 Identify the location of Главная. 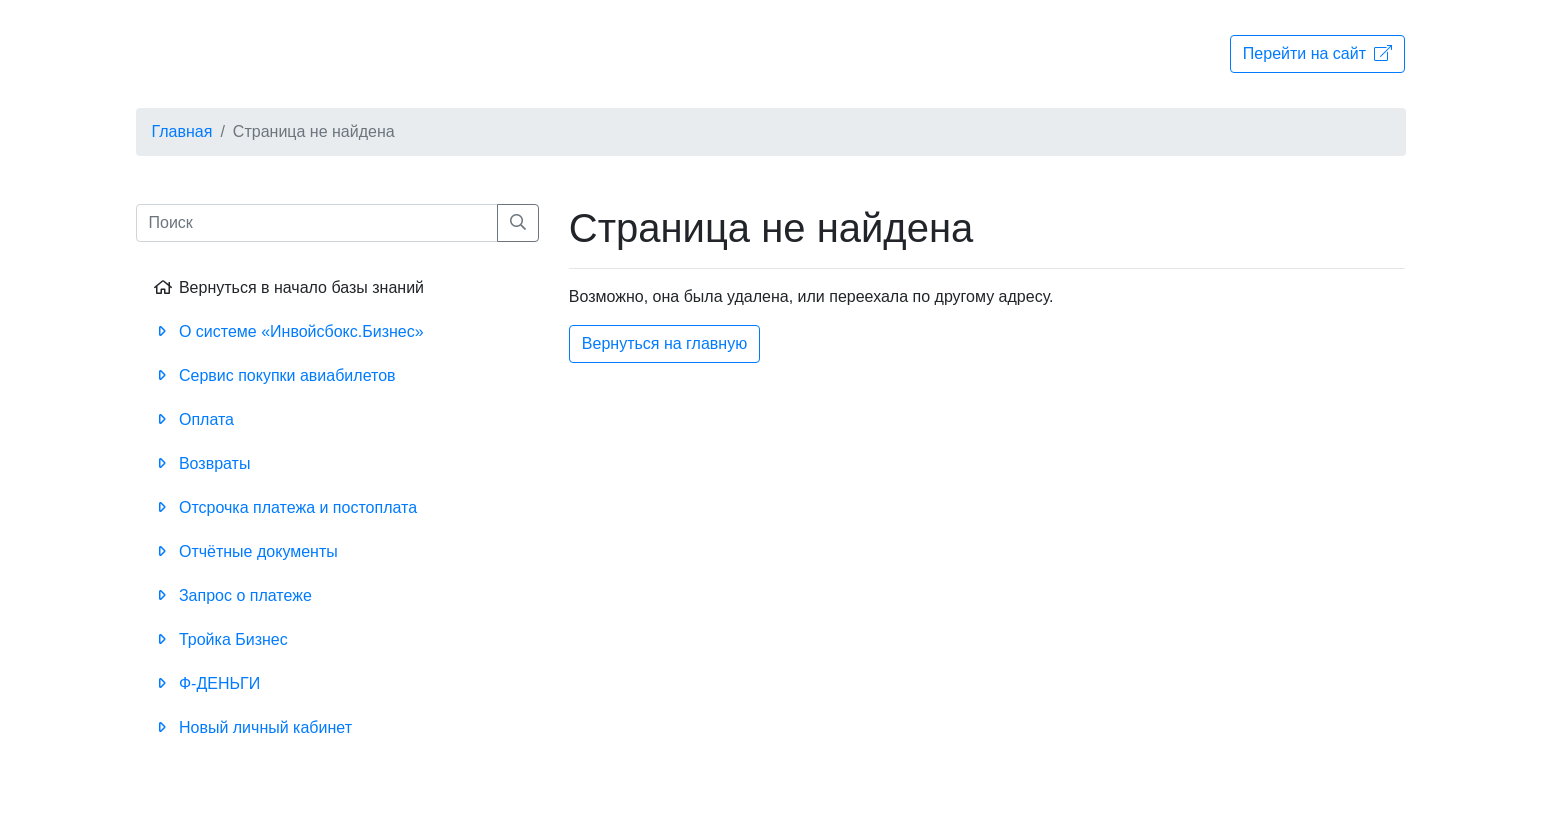
(182, 131).